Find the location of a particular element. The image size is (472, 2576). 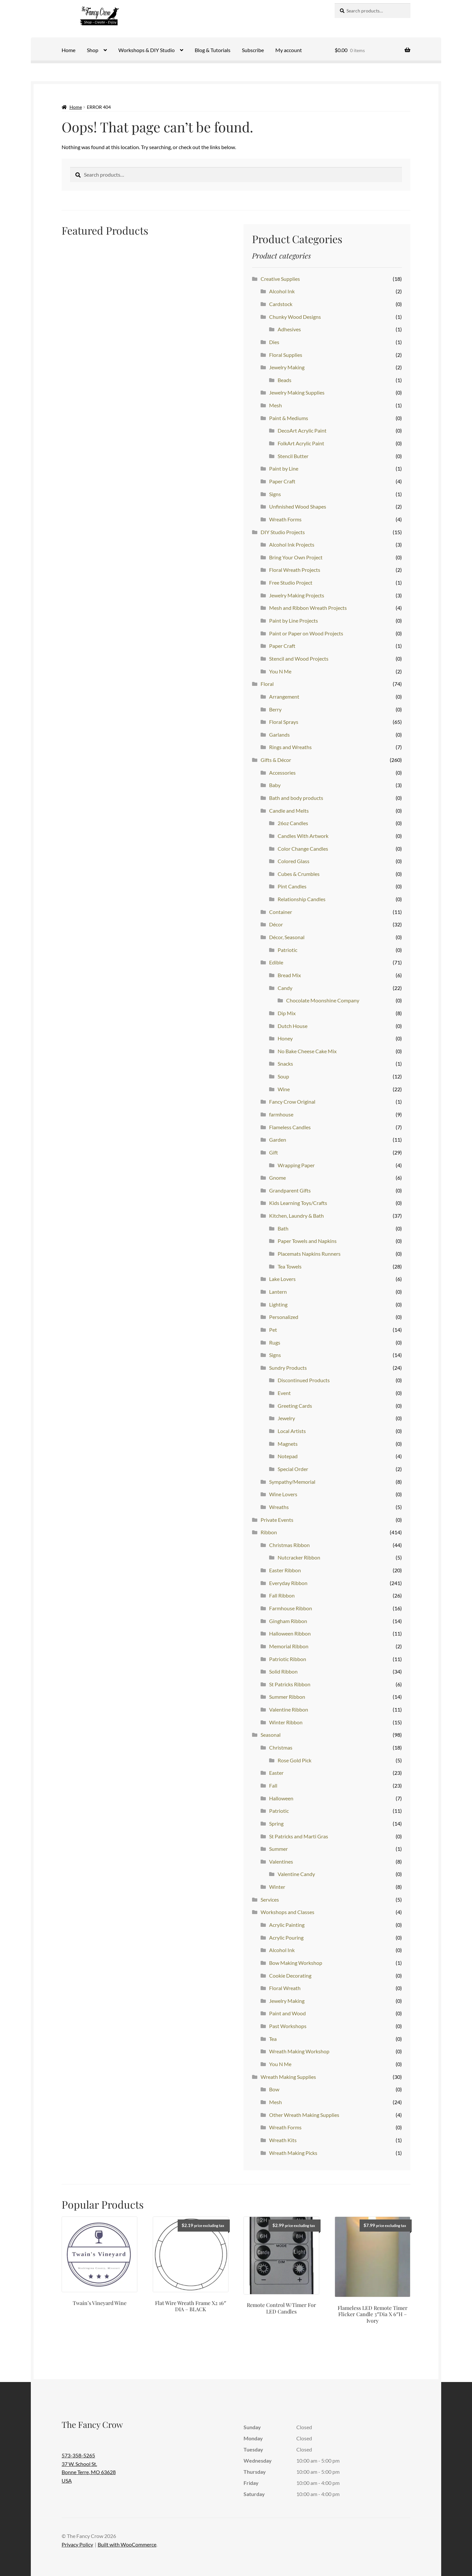

FolkArt Acrylic Paint is located at coordinates (301, 443).